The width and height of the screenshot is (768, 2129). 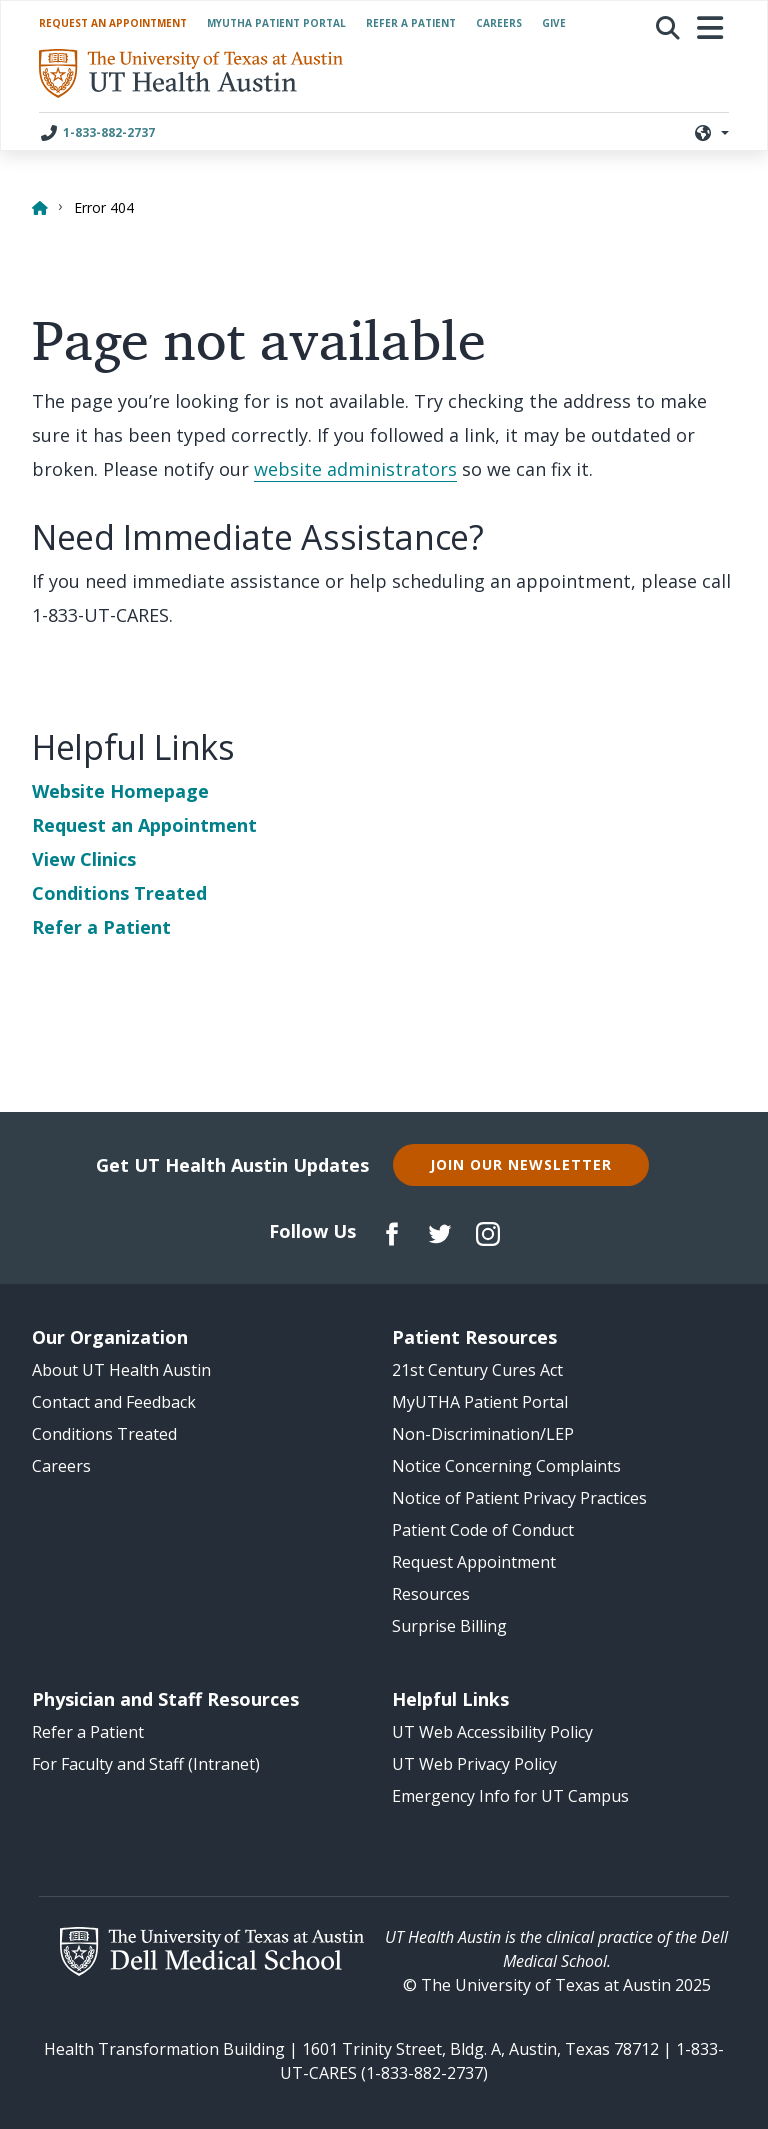 I want to click on Request an Appointment, so click(x=113, y=23).